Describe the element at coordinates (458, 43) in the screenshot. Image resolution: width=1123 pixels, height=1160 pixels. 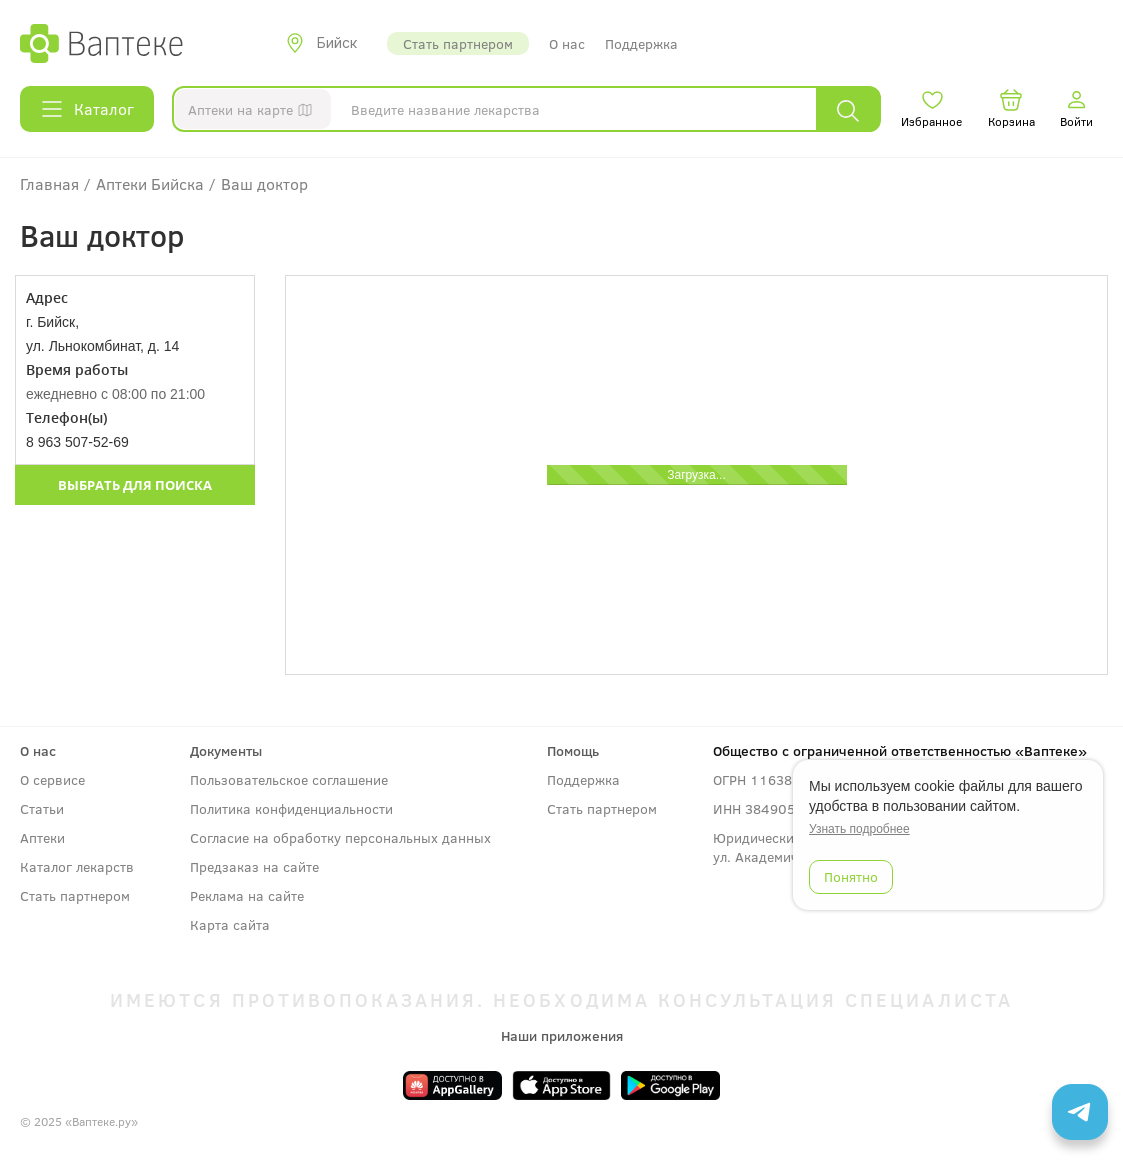
I see `Стать партнером` at that location.